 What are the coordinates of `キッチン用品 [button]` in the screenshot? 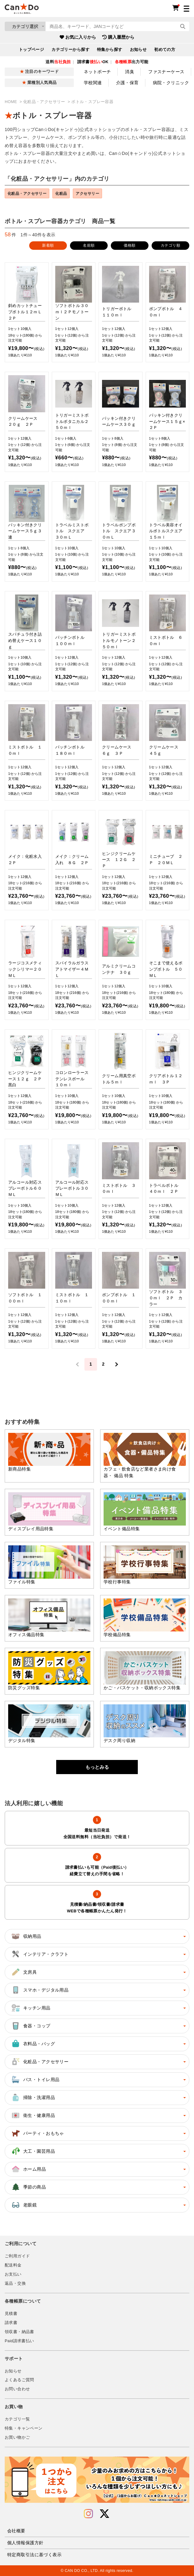 It's located at (31, 2008).